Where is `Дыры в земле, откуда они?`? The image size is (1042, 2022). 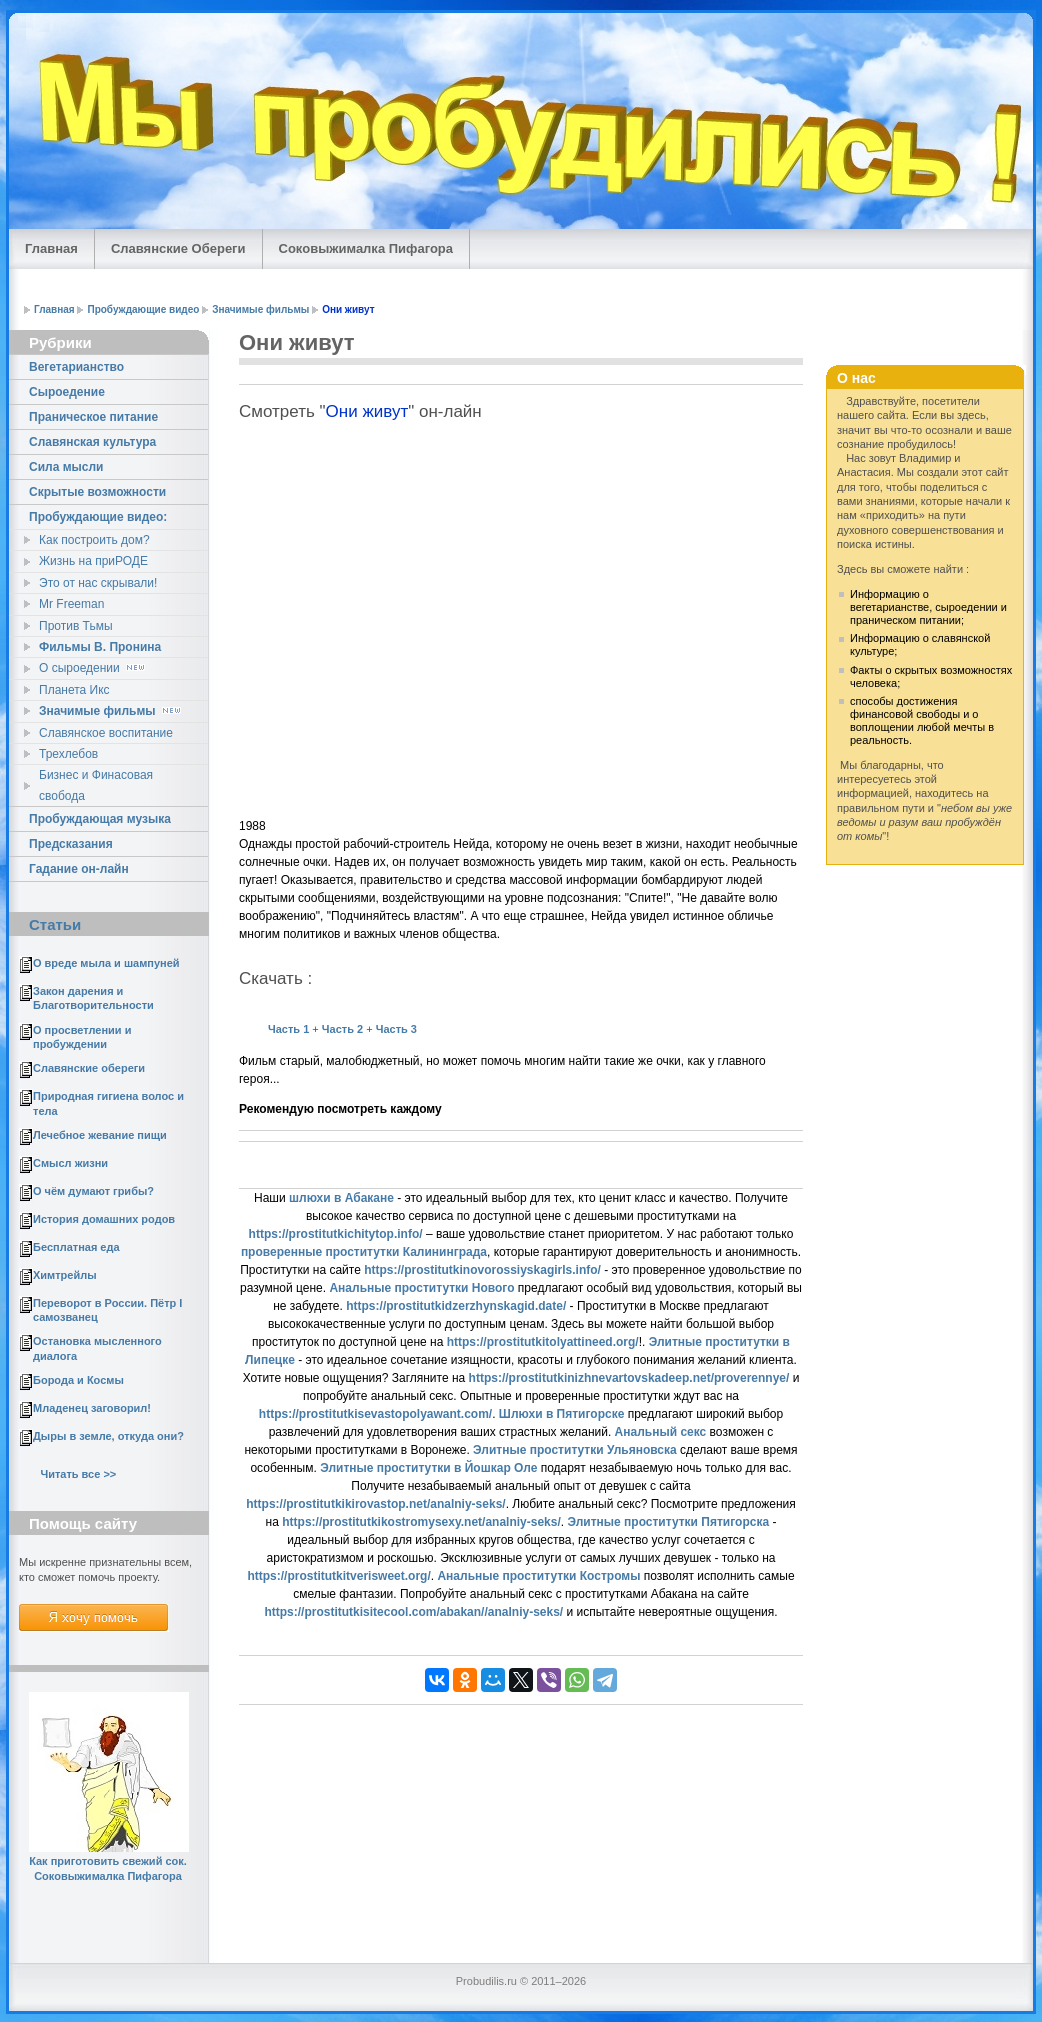
Дыры в земле, откуда они? is located at coordinates (108, 1436).